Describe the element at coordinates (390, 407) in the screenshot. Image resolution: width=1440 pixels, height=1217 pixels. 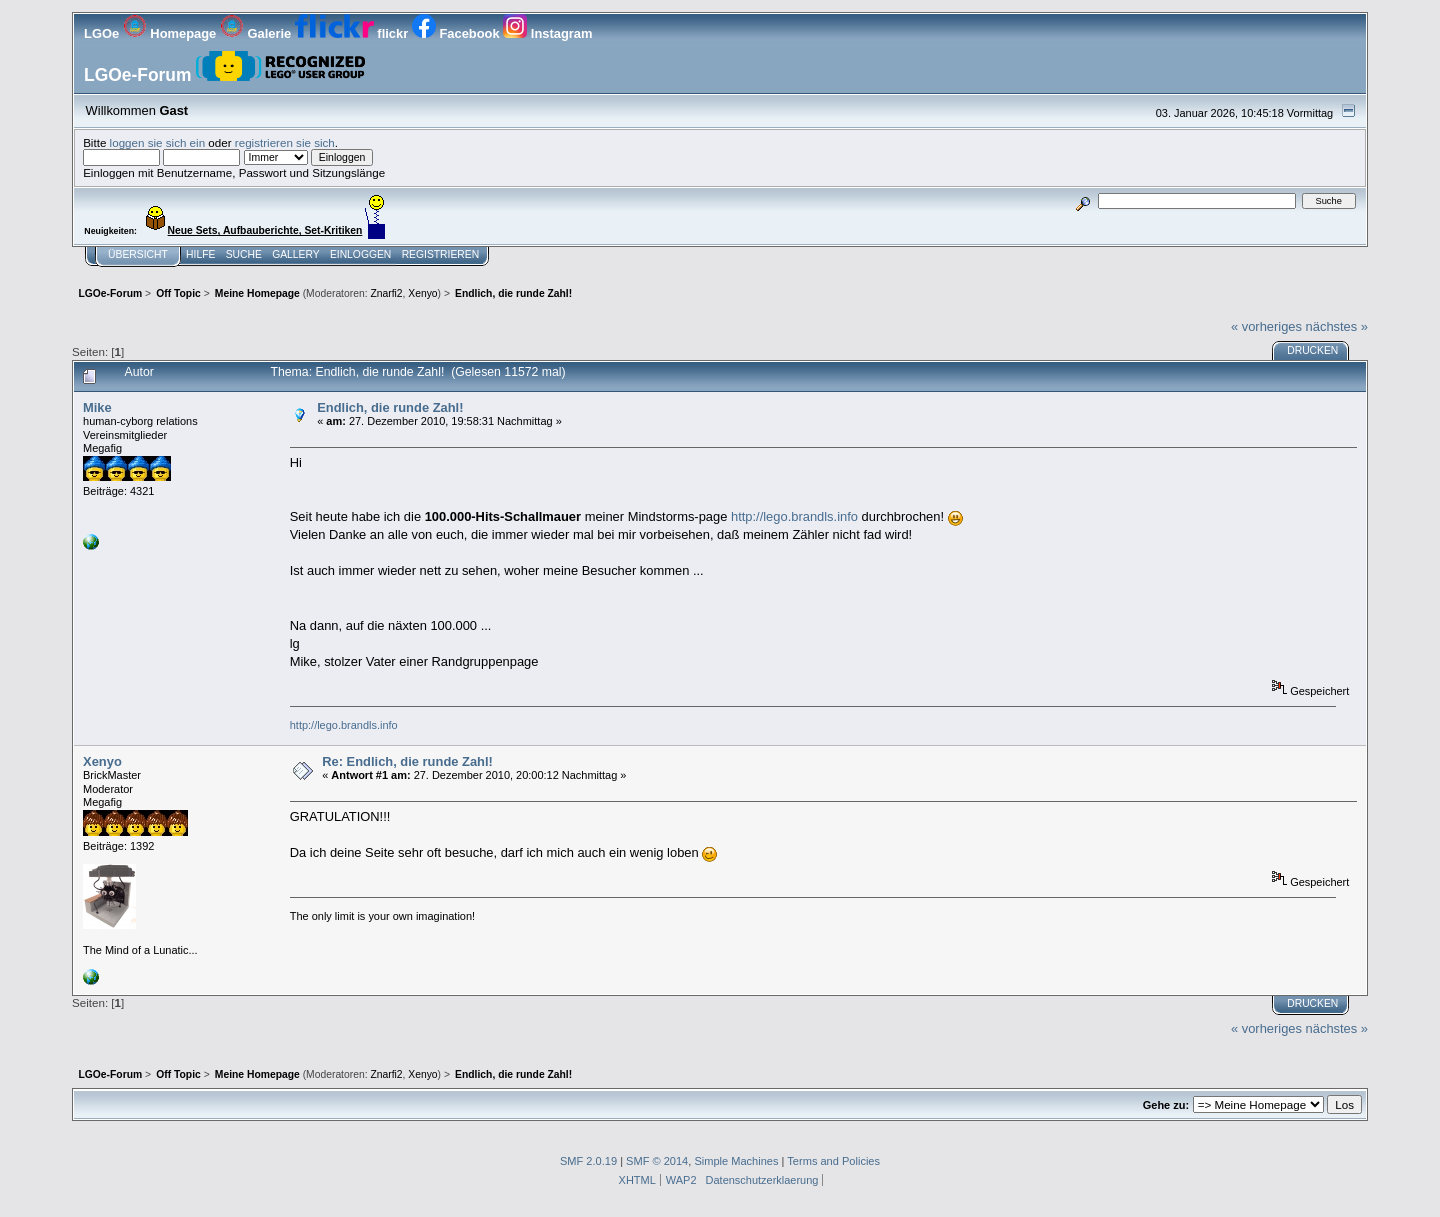
I see `Endlich, die runde Zahl!` at that location.